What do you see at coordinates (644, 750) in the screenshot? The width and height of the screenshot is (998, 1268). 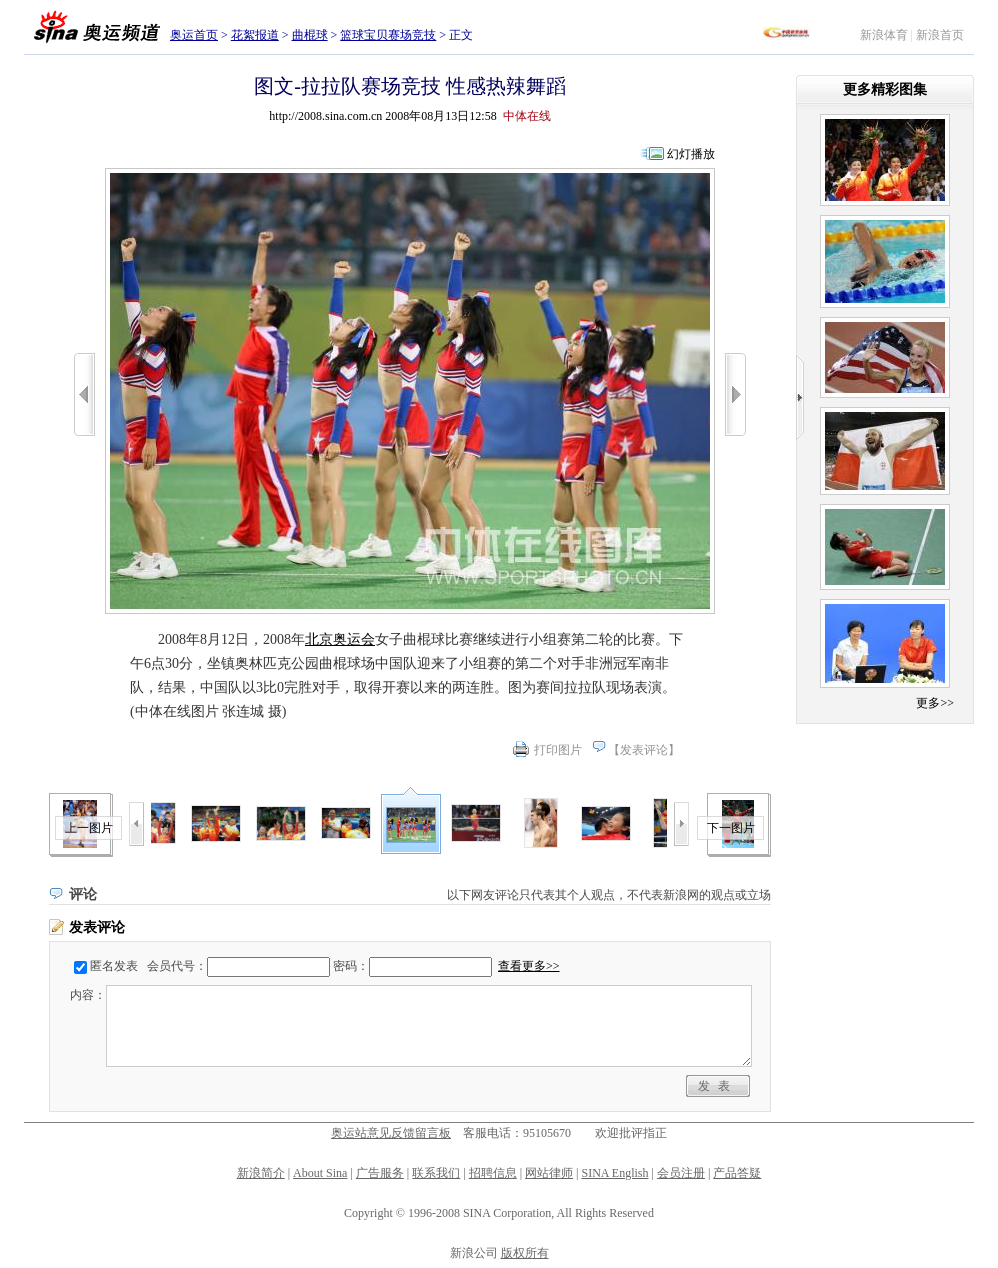 I see `发表评论` at bounding box center [644, 750].